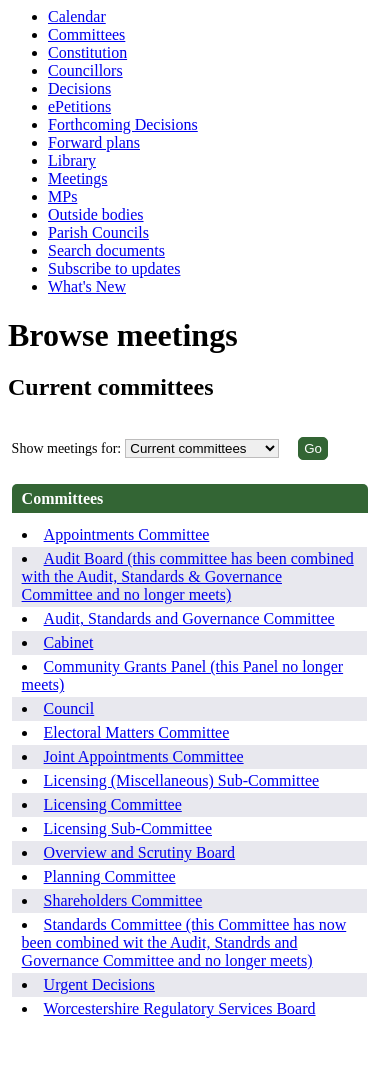 The height and width of the screenshot is (1092, 375). I want to click on Calendar, so click(77, 16).